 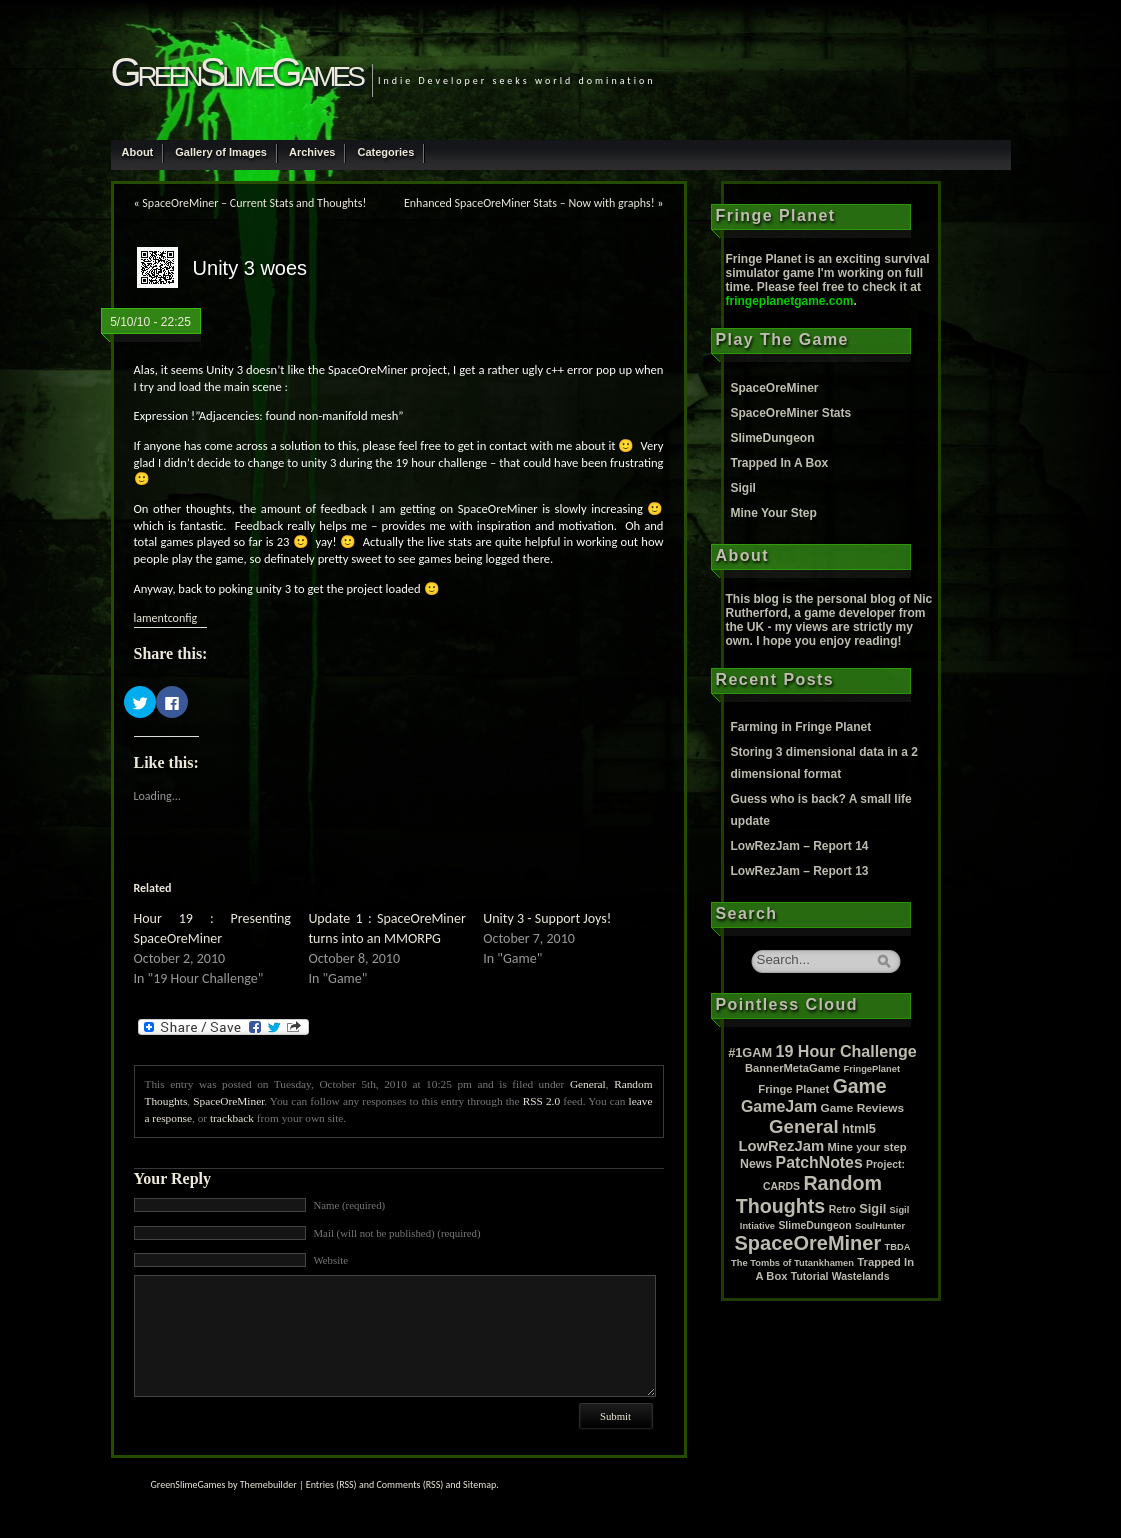 What do you see at coordinates (236, 72) in the screenshot?
I see `GreenSlimeGames` at bounding box center [236, 72].